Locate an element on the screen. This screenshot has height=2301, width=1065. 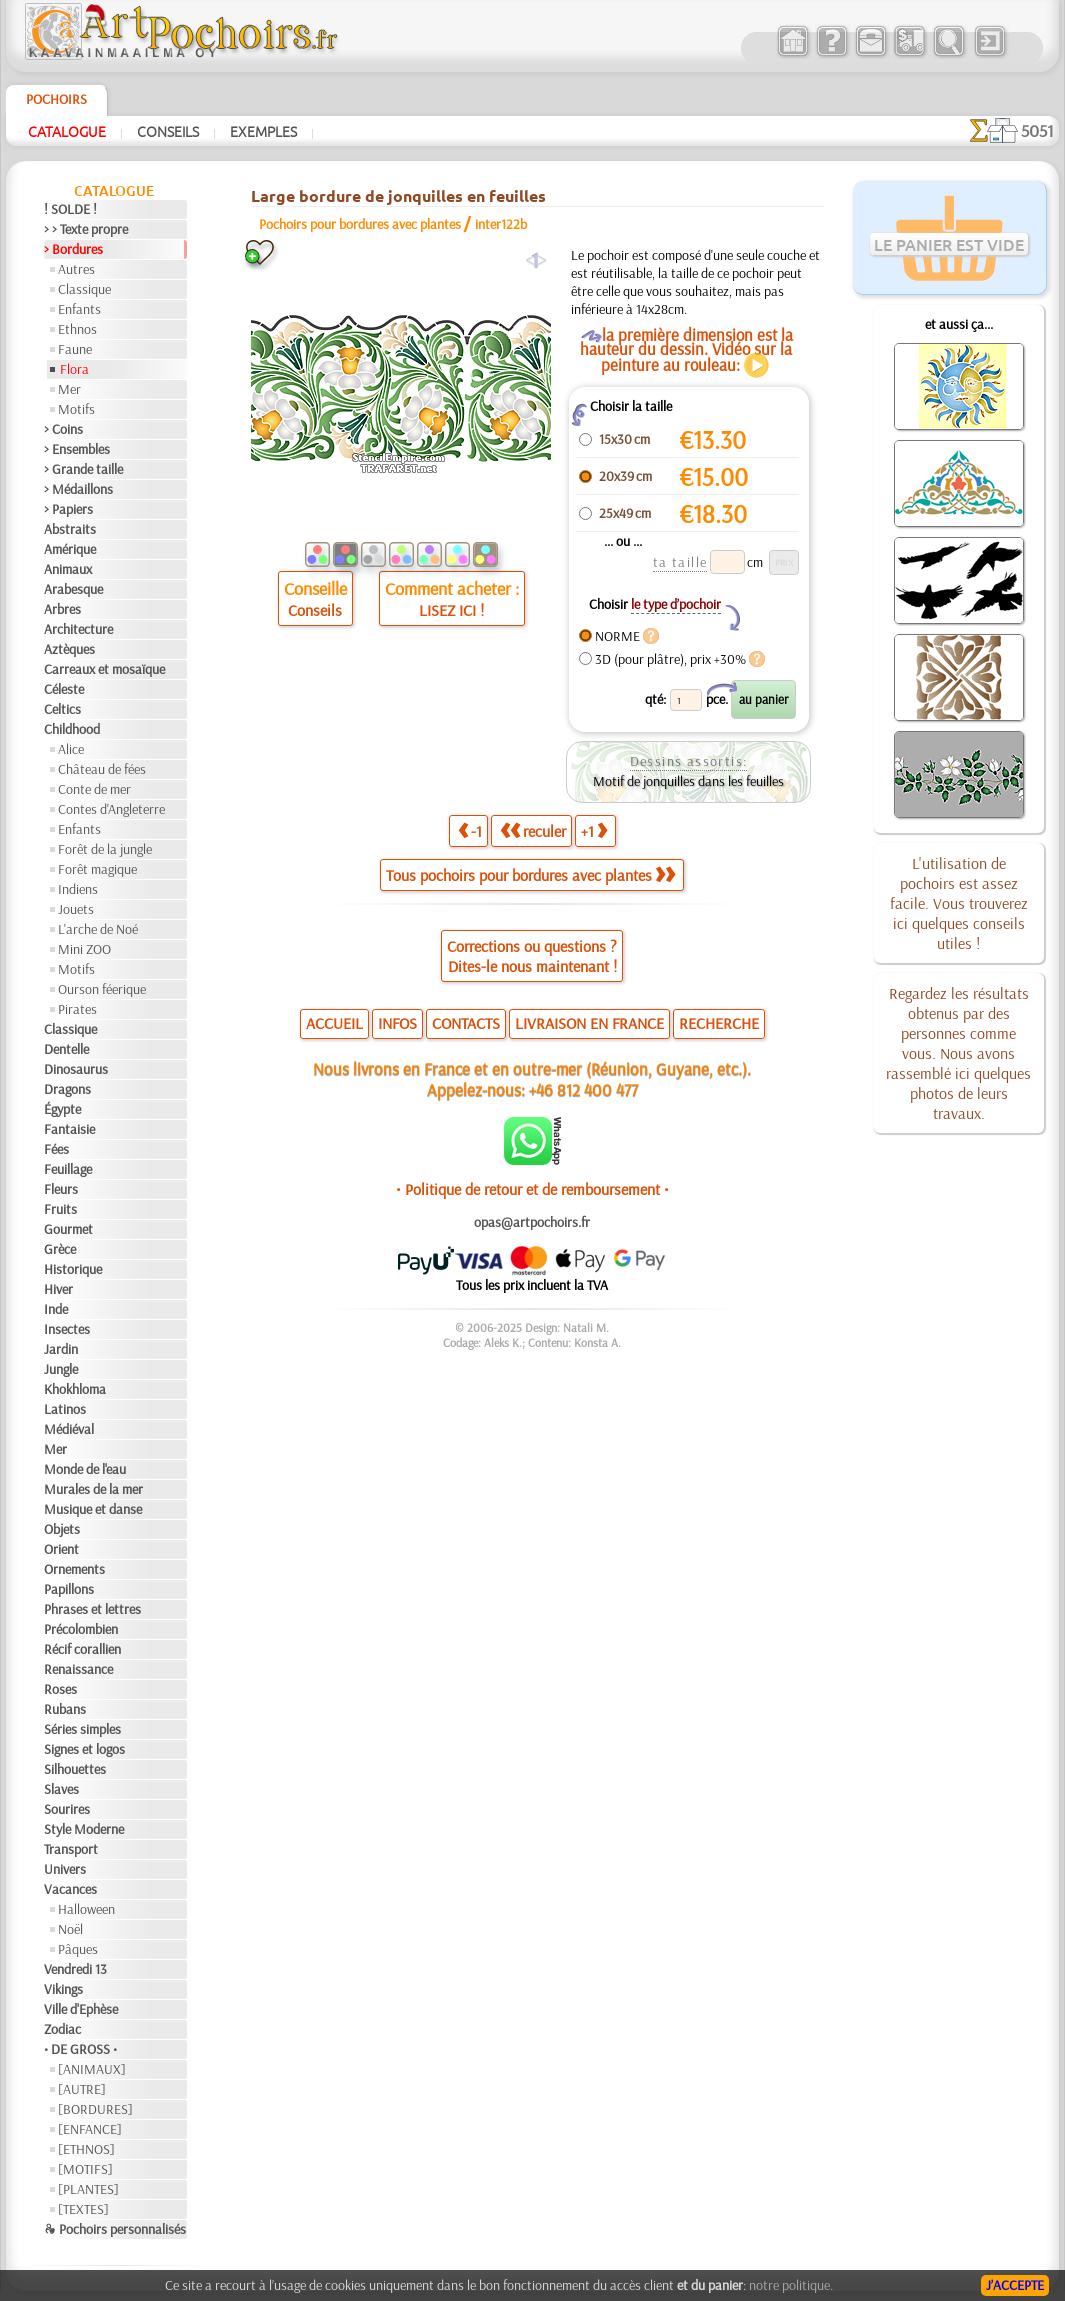
Sourires is located at coordinates (67, 1809).